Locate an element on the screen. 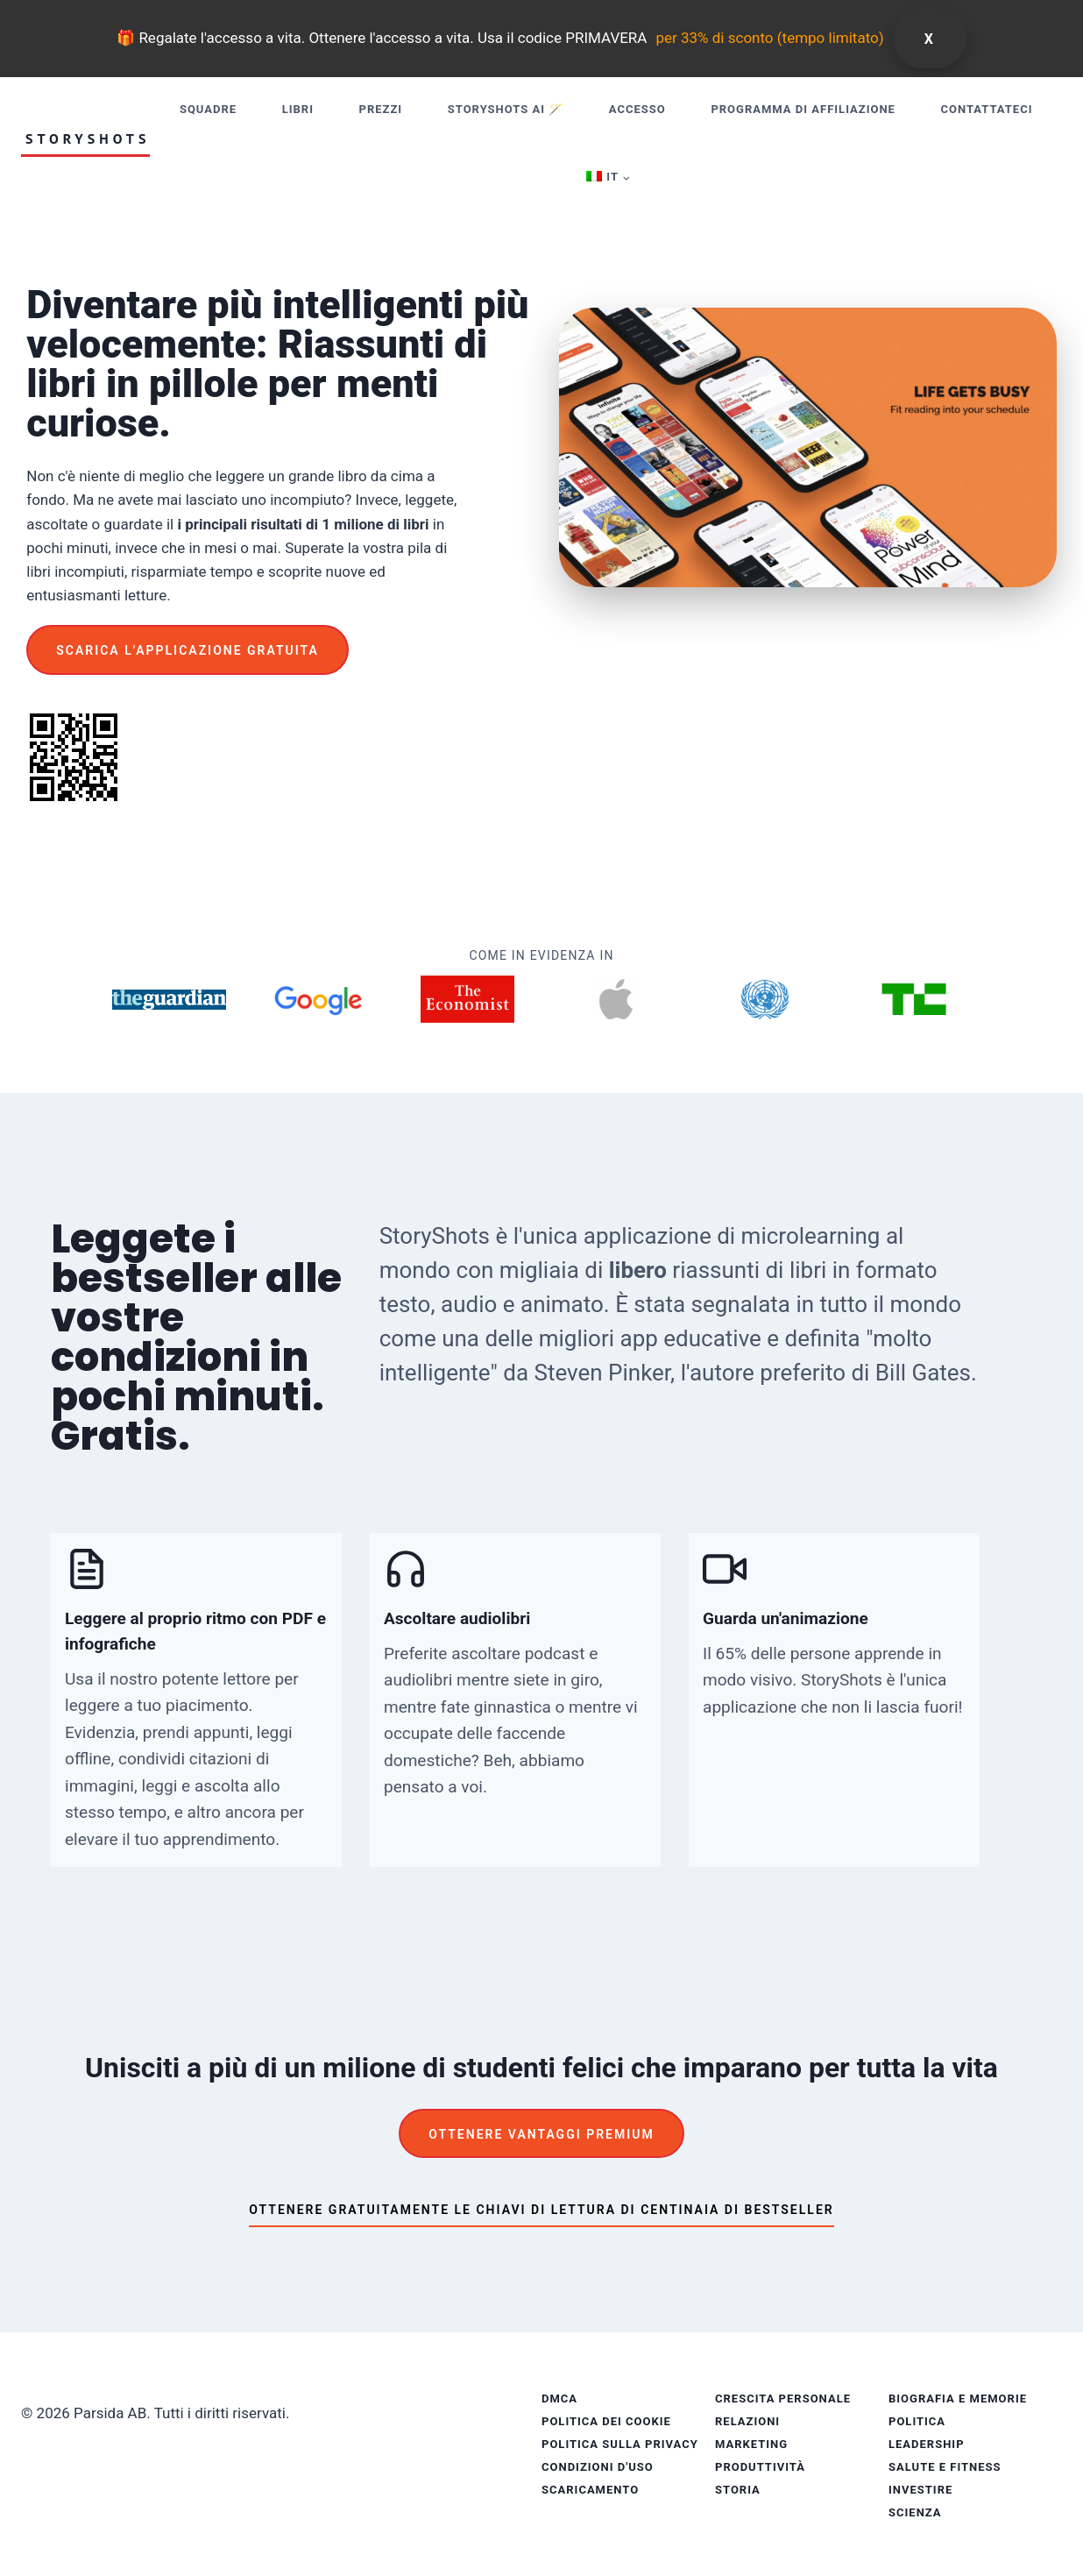  Salute e fitness is located at coordinates (945, 2466).